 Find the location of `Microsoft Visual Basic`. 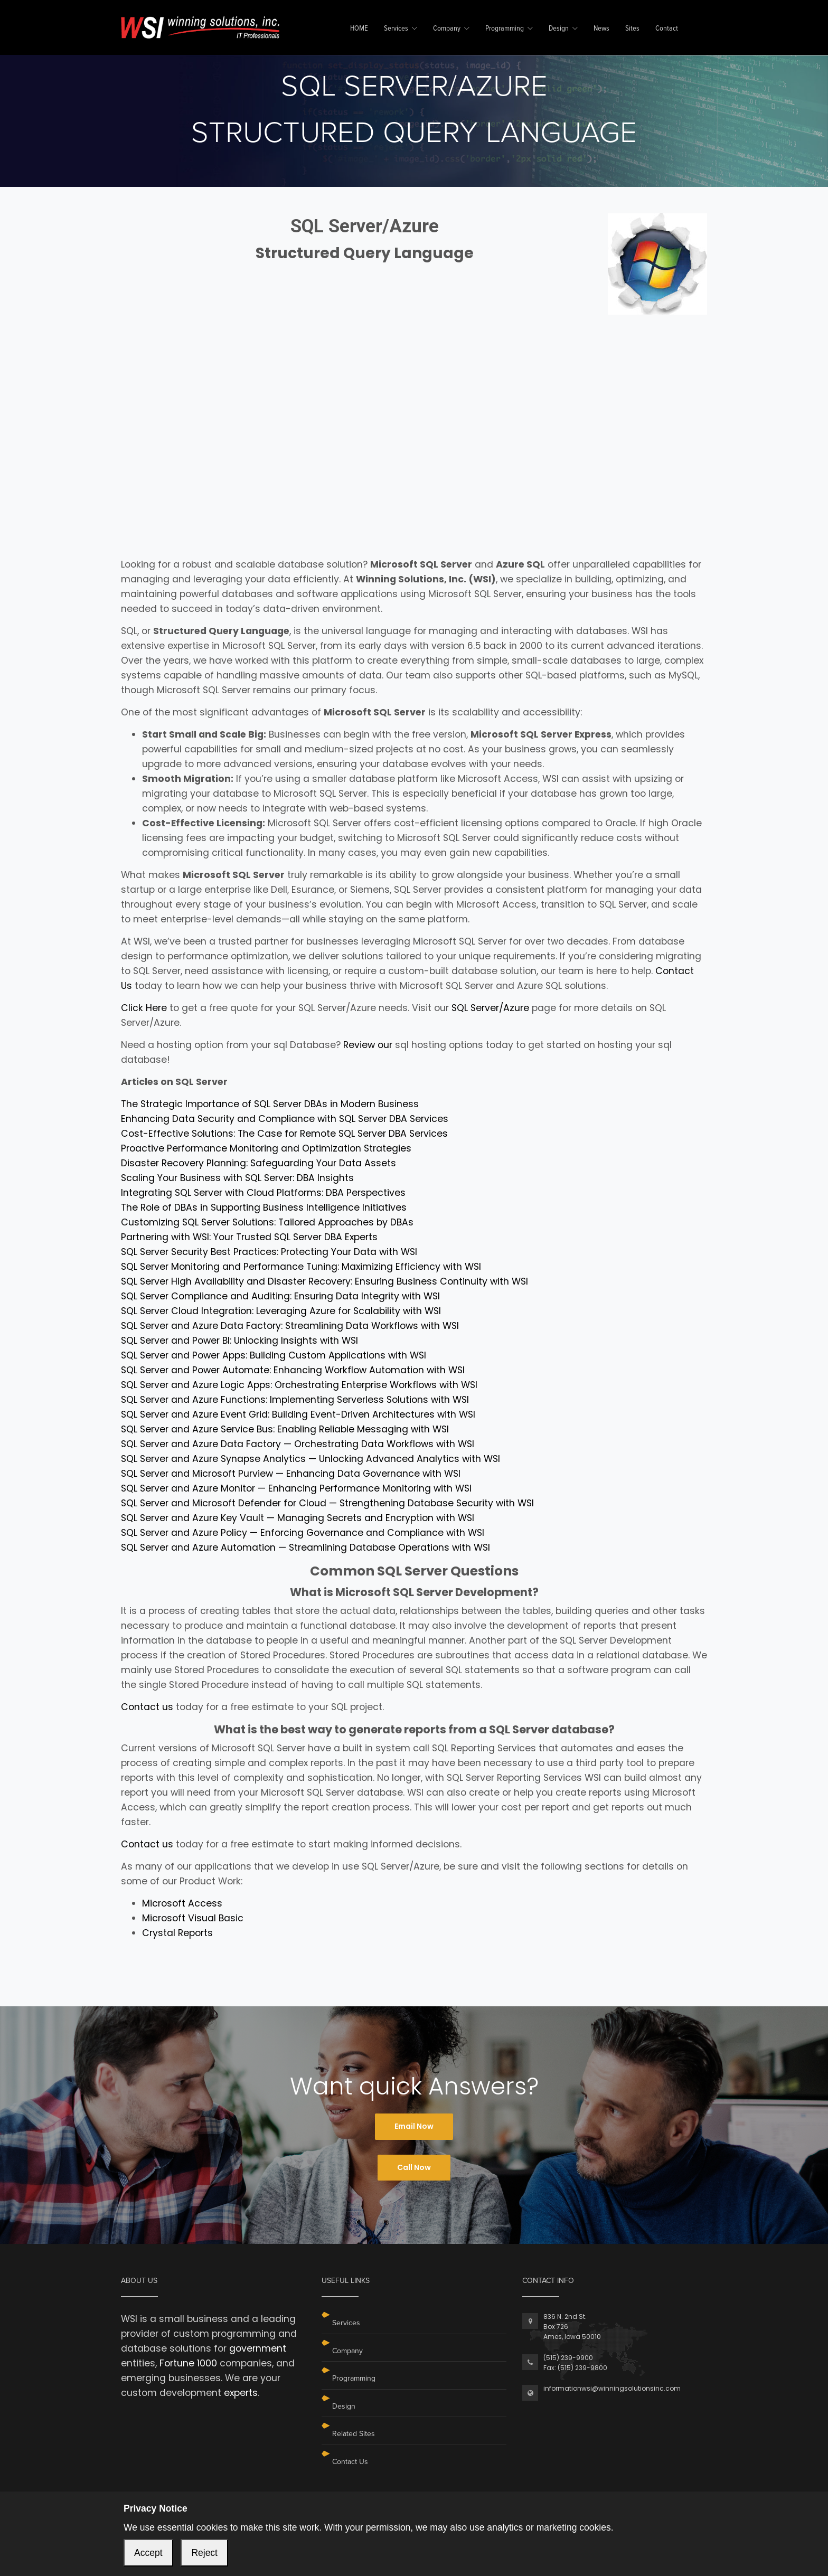

Microsoft Visual Basic is located at coordinates (192, 1918).